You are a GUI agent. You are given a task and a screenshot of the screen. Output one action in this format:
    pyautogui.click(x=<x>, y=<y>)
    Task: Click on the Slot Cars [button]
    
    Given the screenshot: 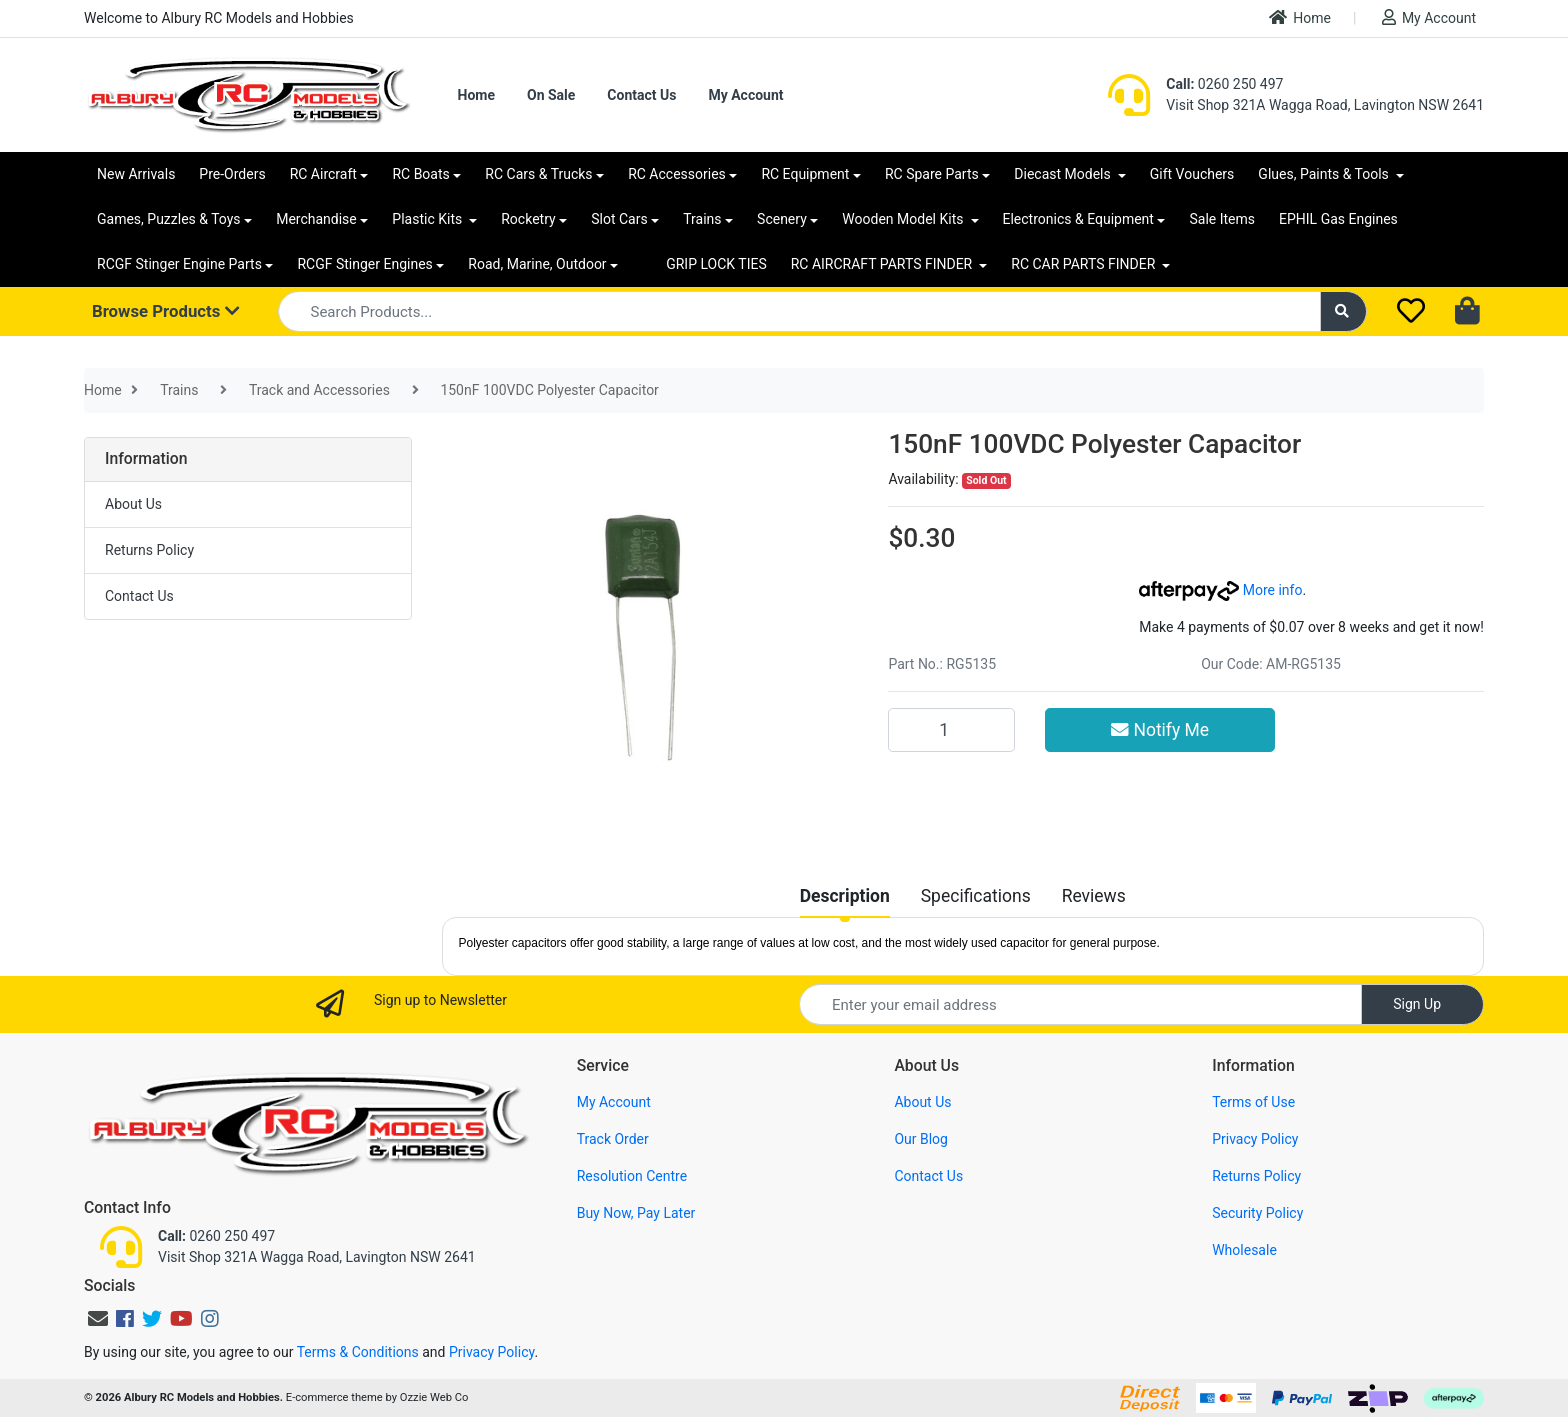 What is the action you would take?
    pyautogui.click(x=619, y=219)
    